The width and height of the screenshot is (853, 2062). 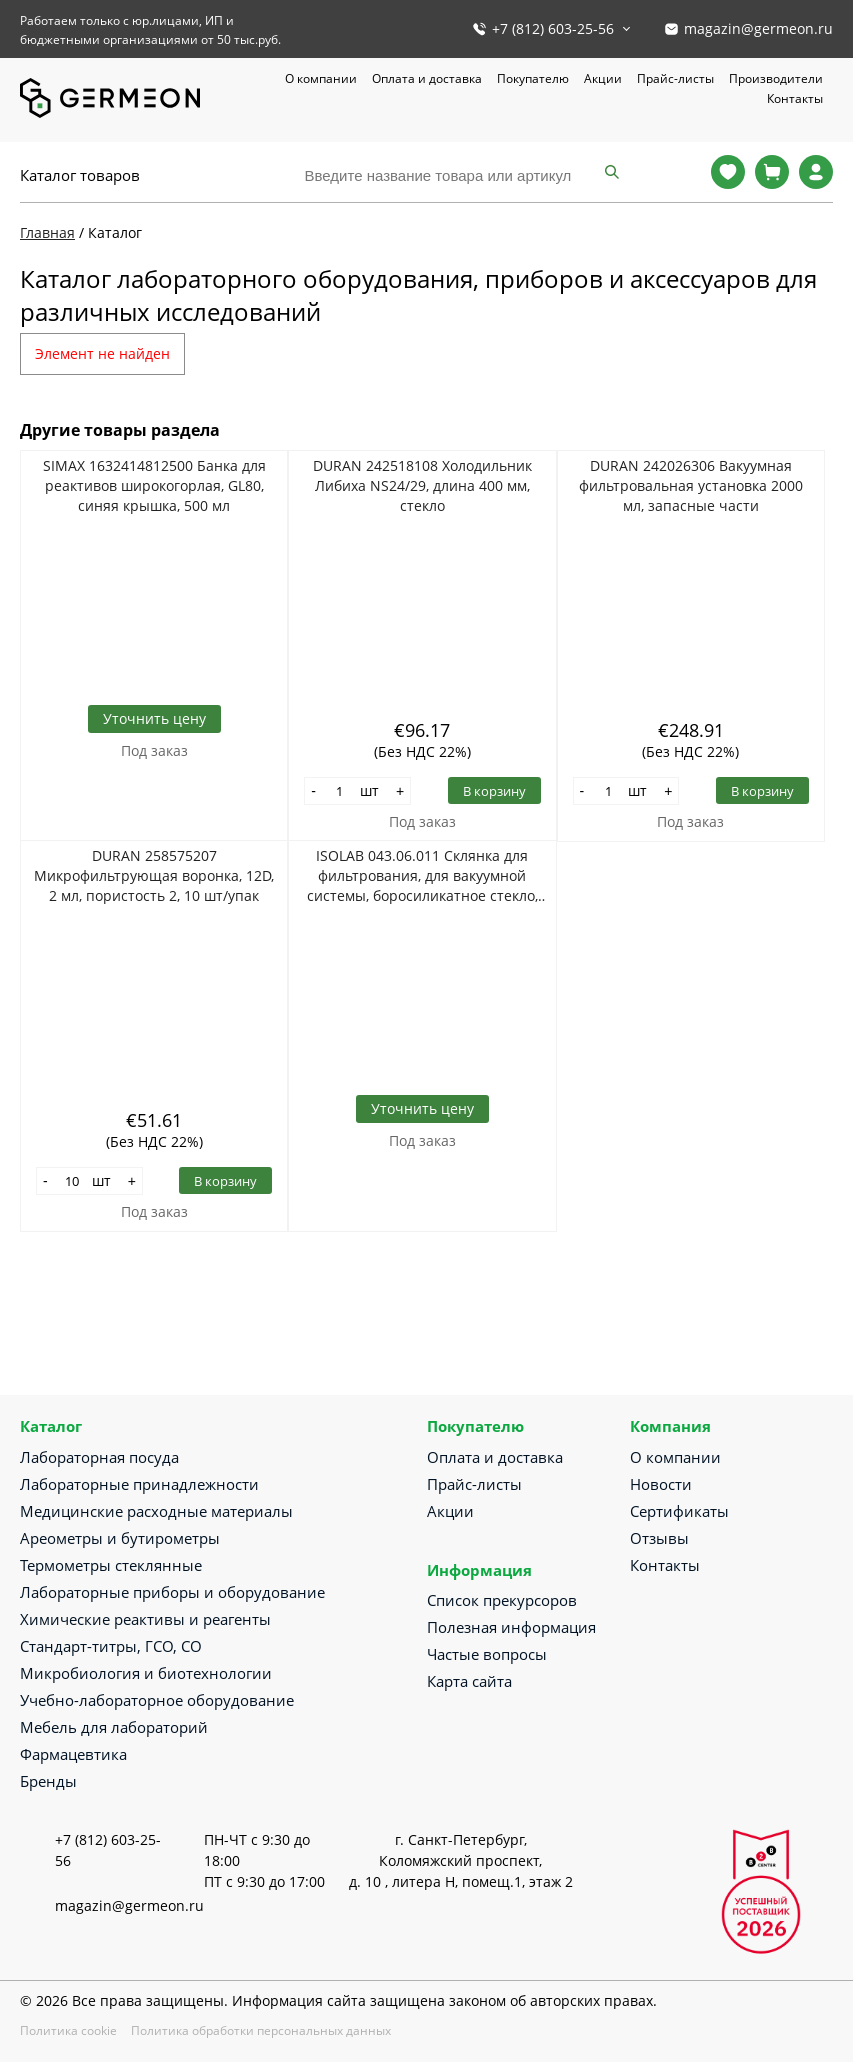 What do you see at coordinates (487, 1654) in the screenshot?
I see `Частые вопросы` at bounding box center [487, 1654].